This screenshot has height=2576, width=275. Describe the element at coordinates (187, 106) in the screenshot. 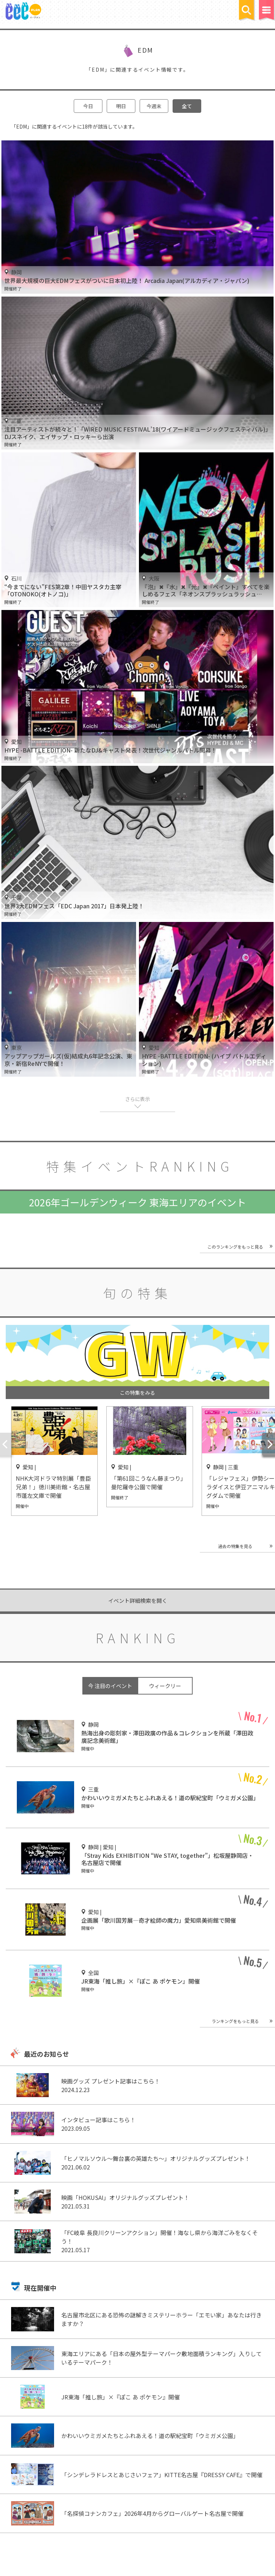

I see `全て` at that location.